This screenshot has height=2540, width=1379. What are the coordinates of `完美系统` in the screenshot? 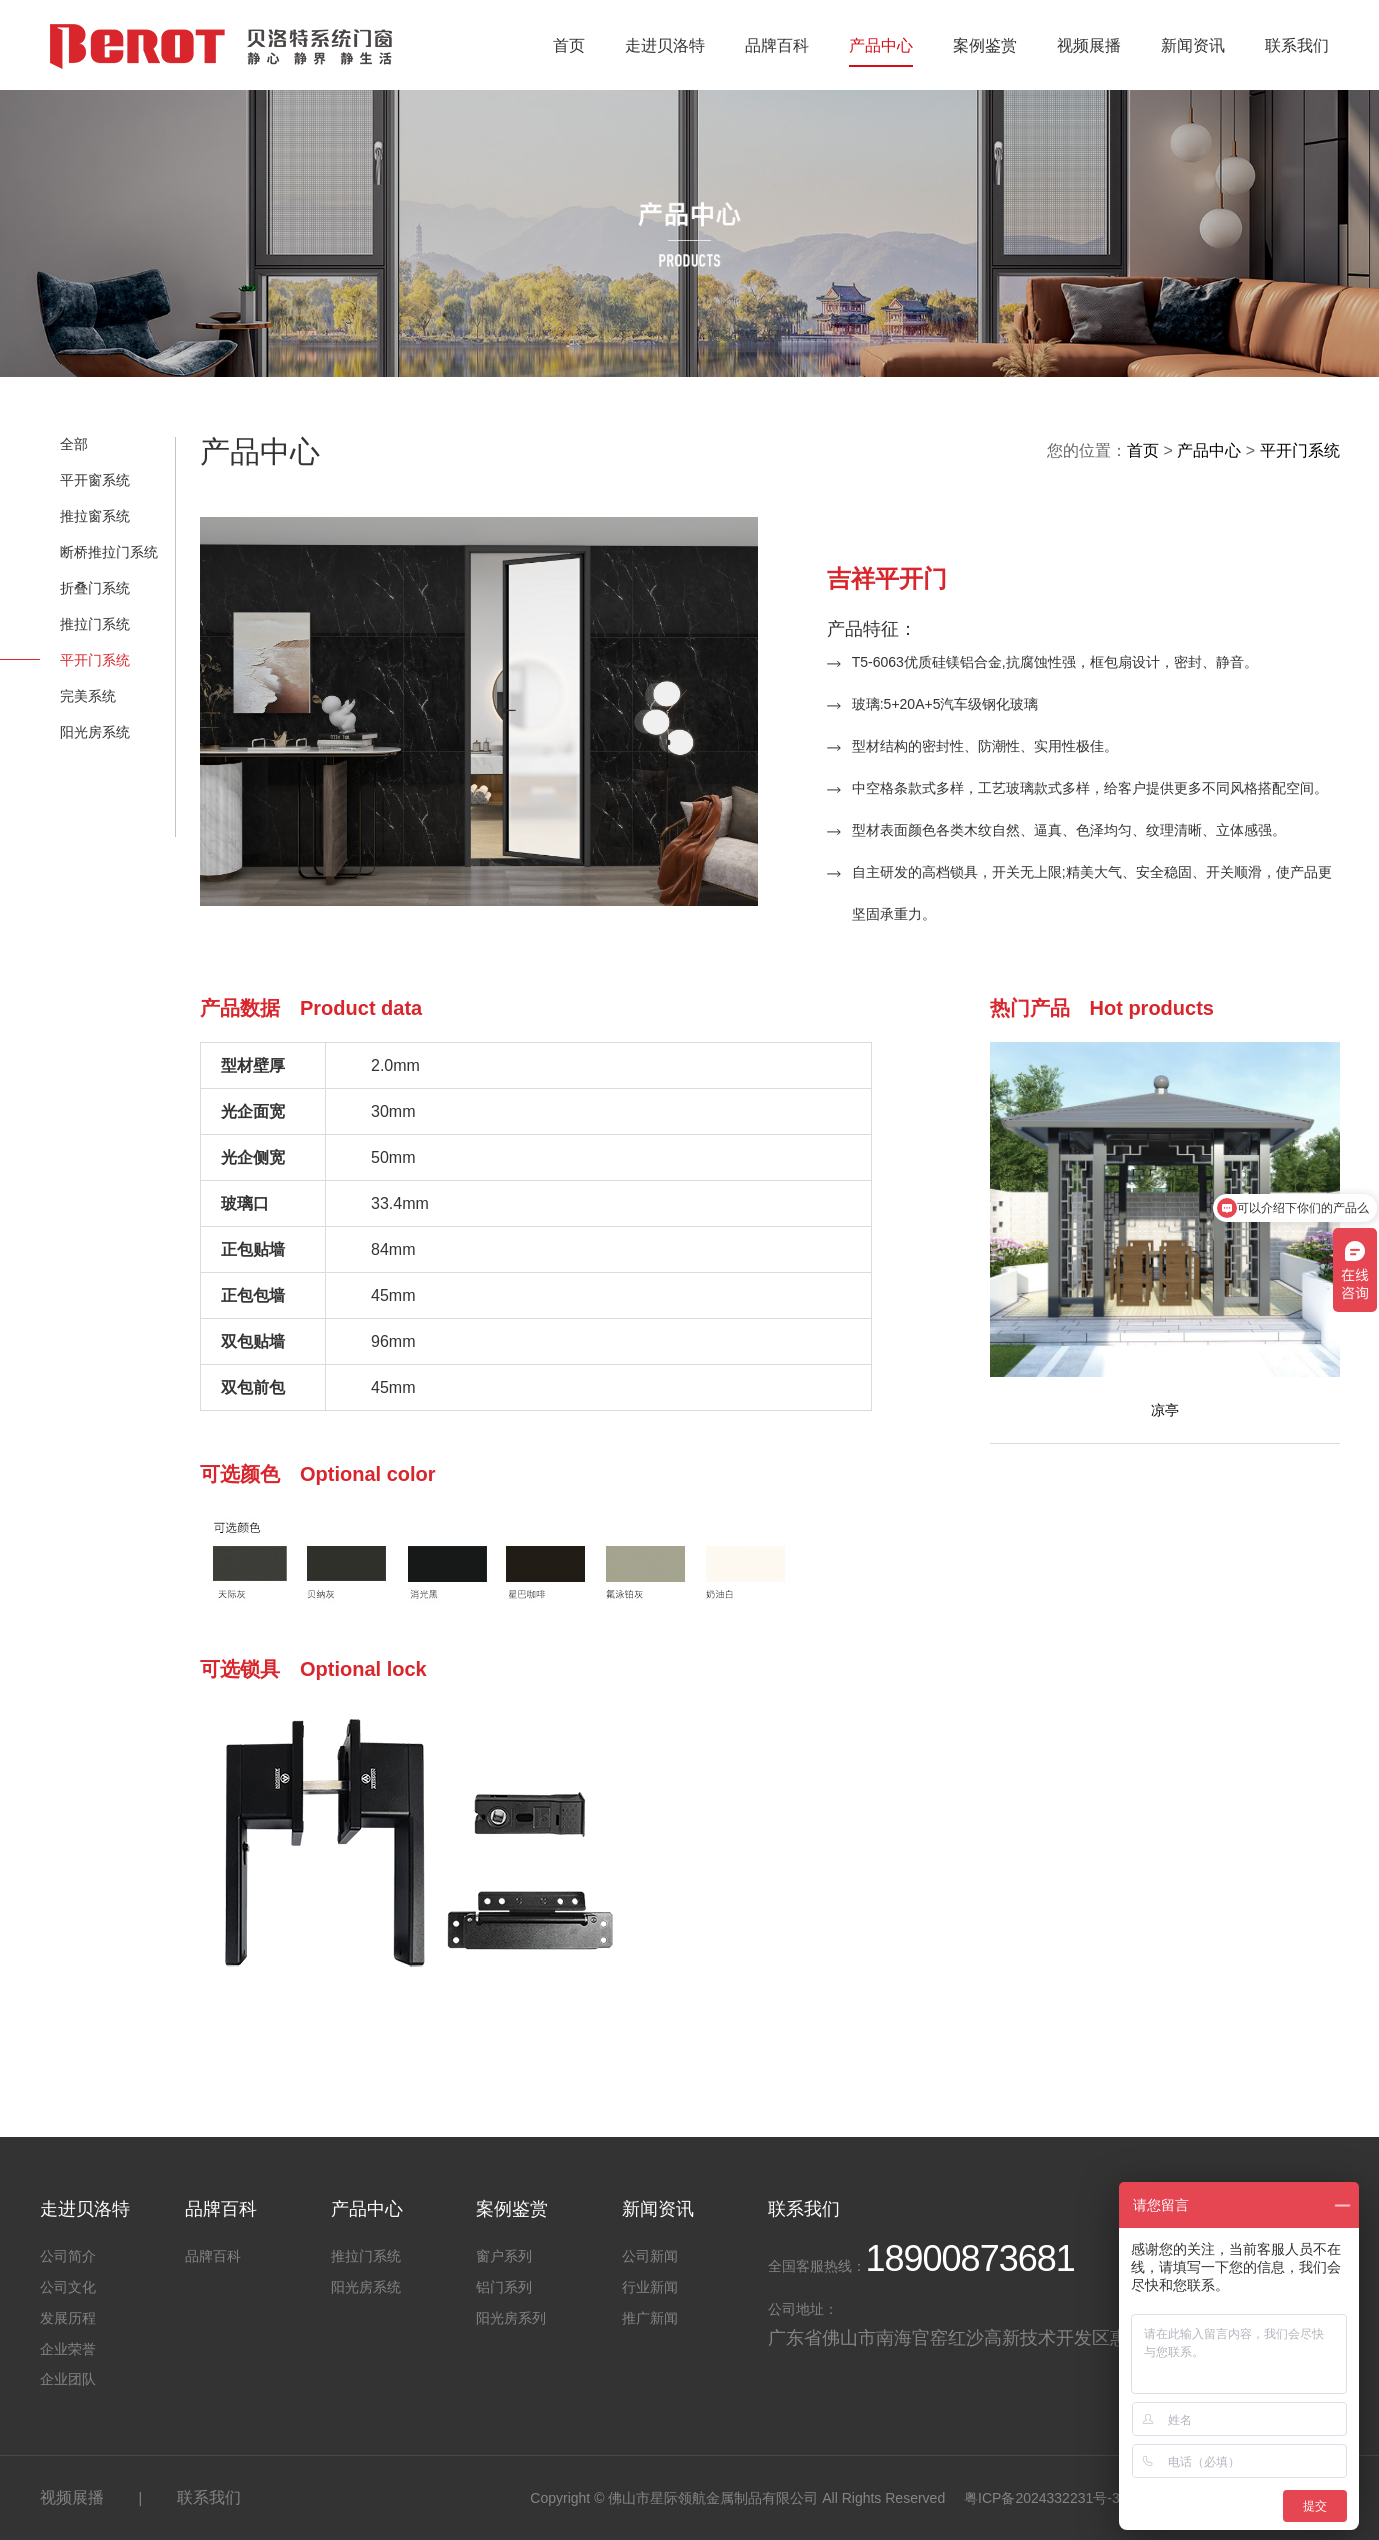 It's located at (88, 696).